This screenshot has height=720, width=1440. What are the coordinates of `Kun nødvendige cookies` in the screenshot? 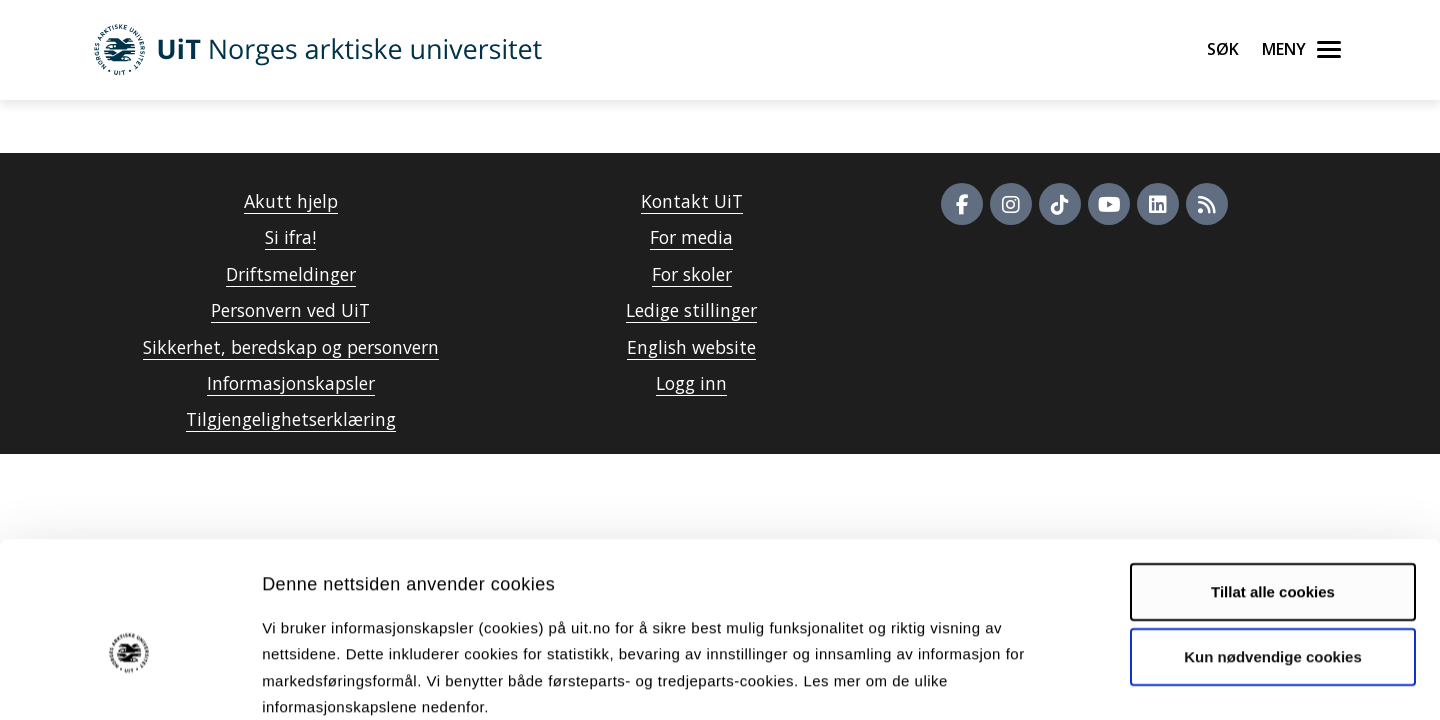 It's located at (1273, 549).